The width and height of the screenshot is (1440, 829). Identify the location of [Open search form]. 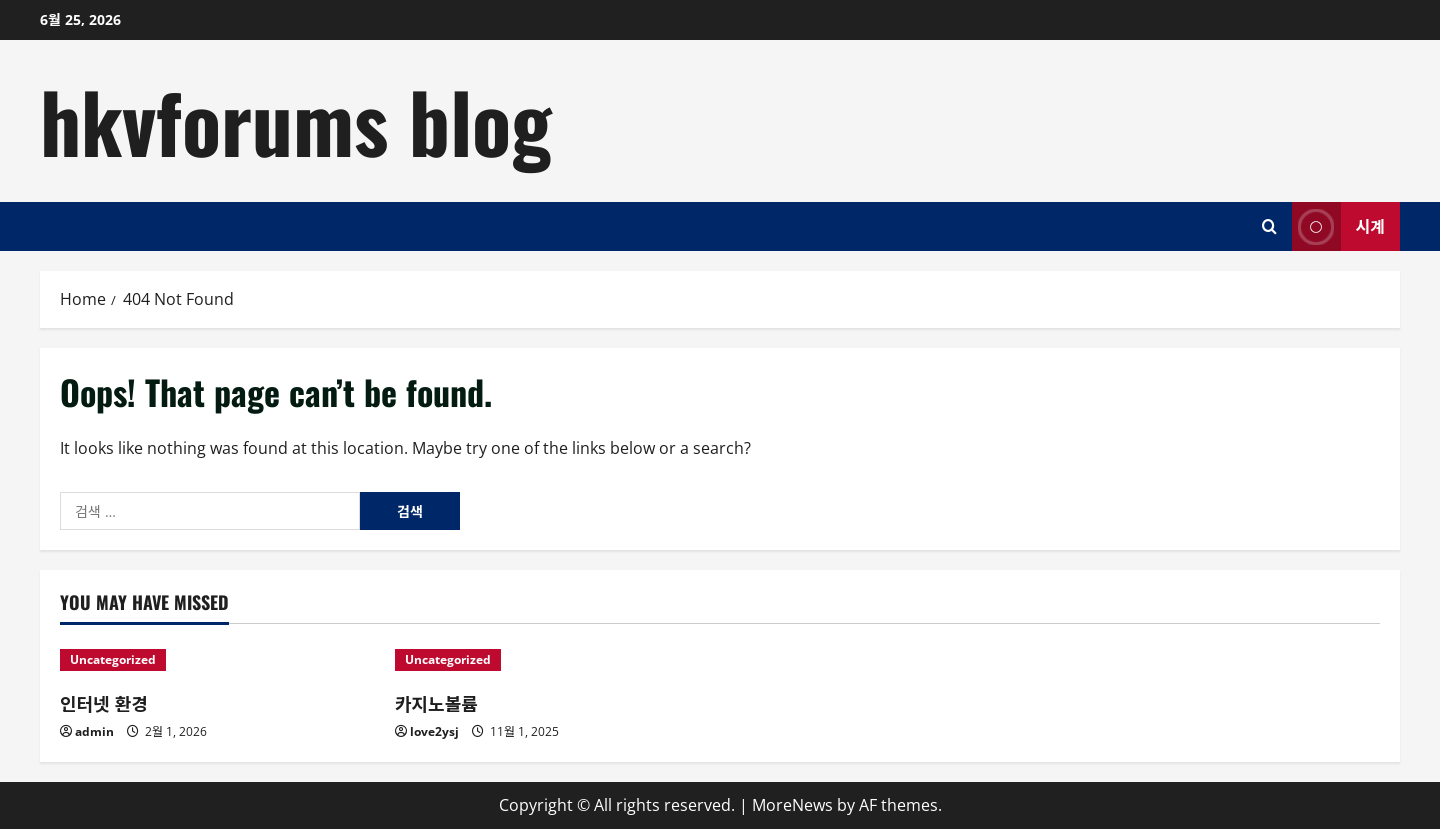
(1269, 226).